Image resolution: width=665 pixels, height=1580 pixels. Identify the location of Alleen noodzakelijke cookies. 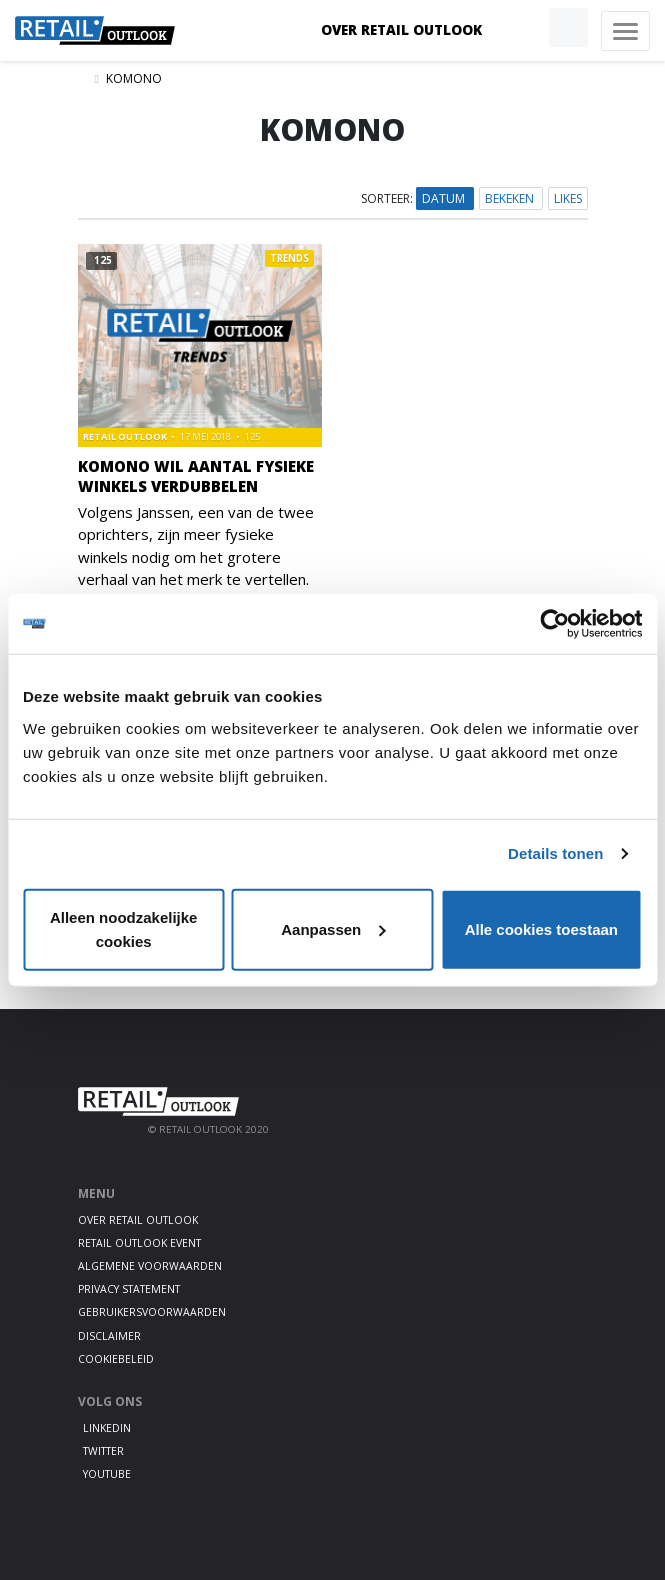
(124, 928).